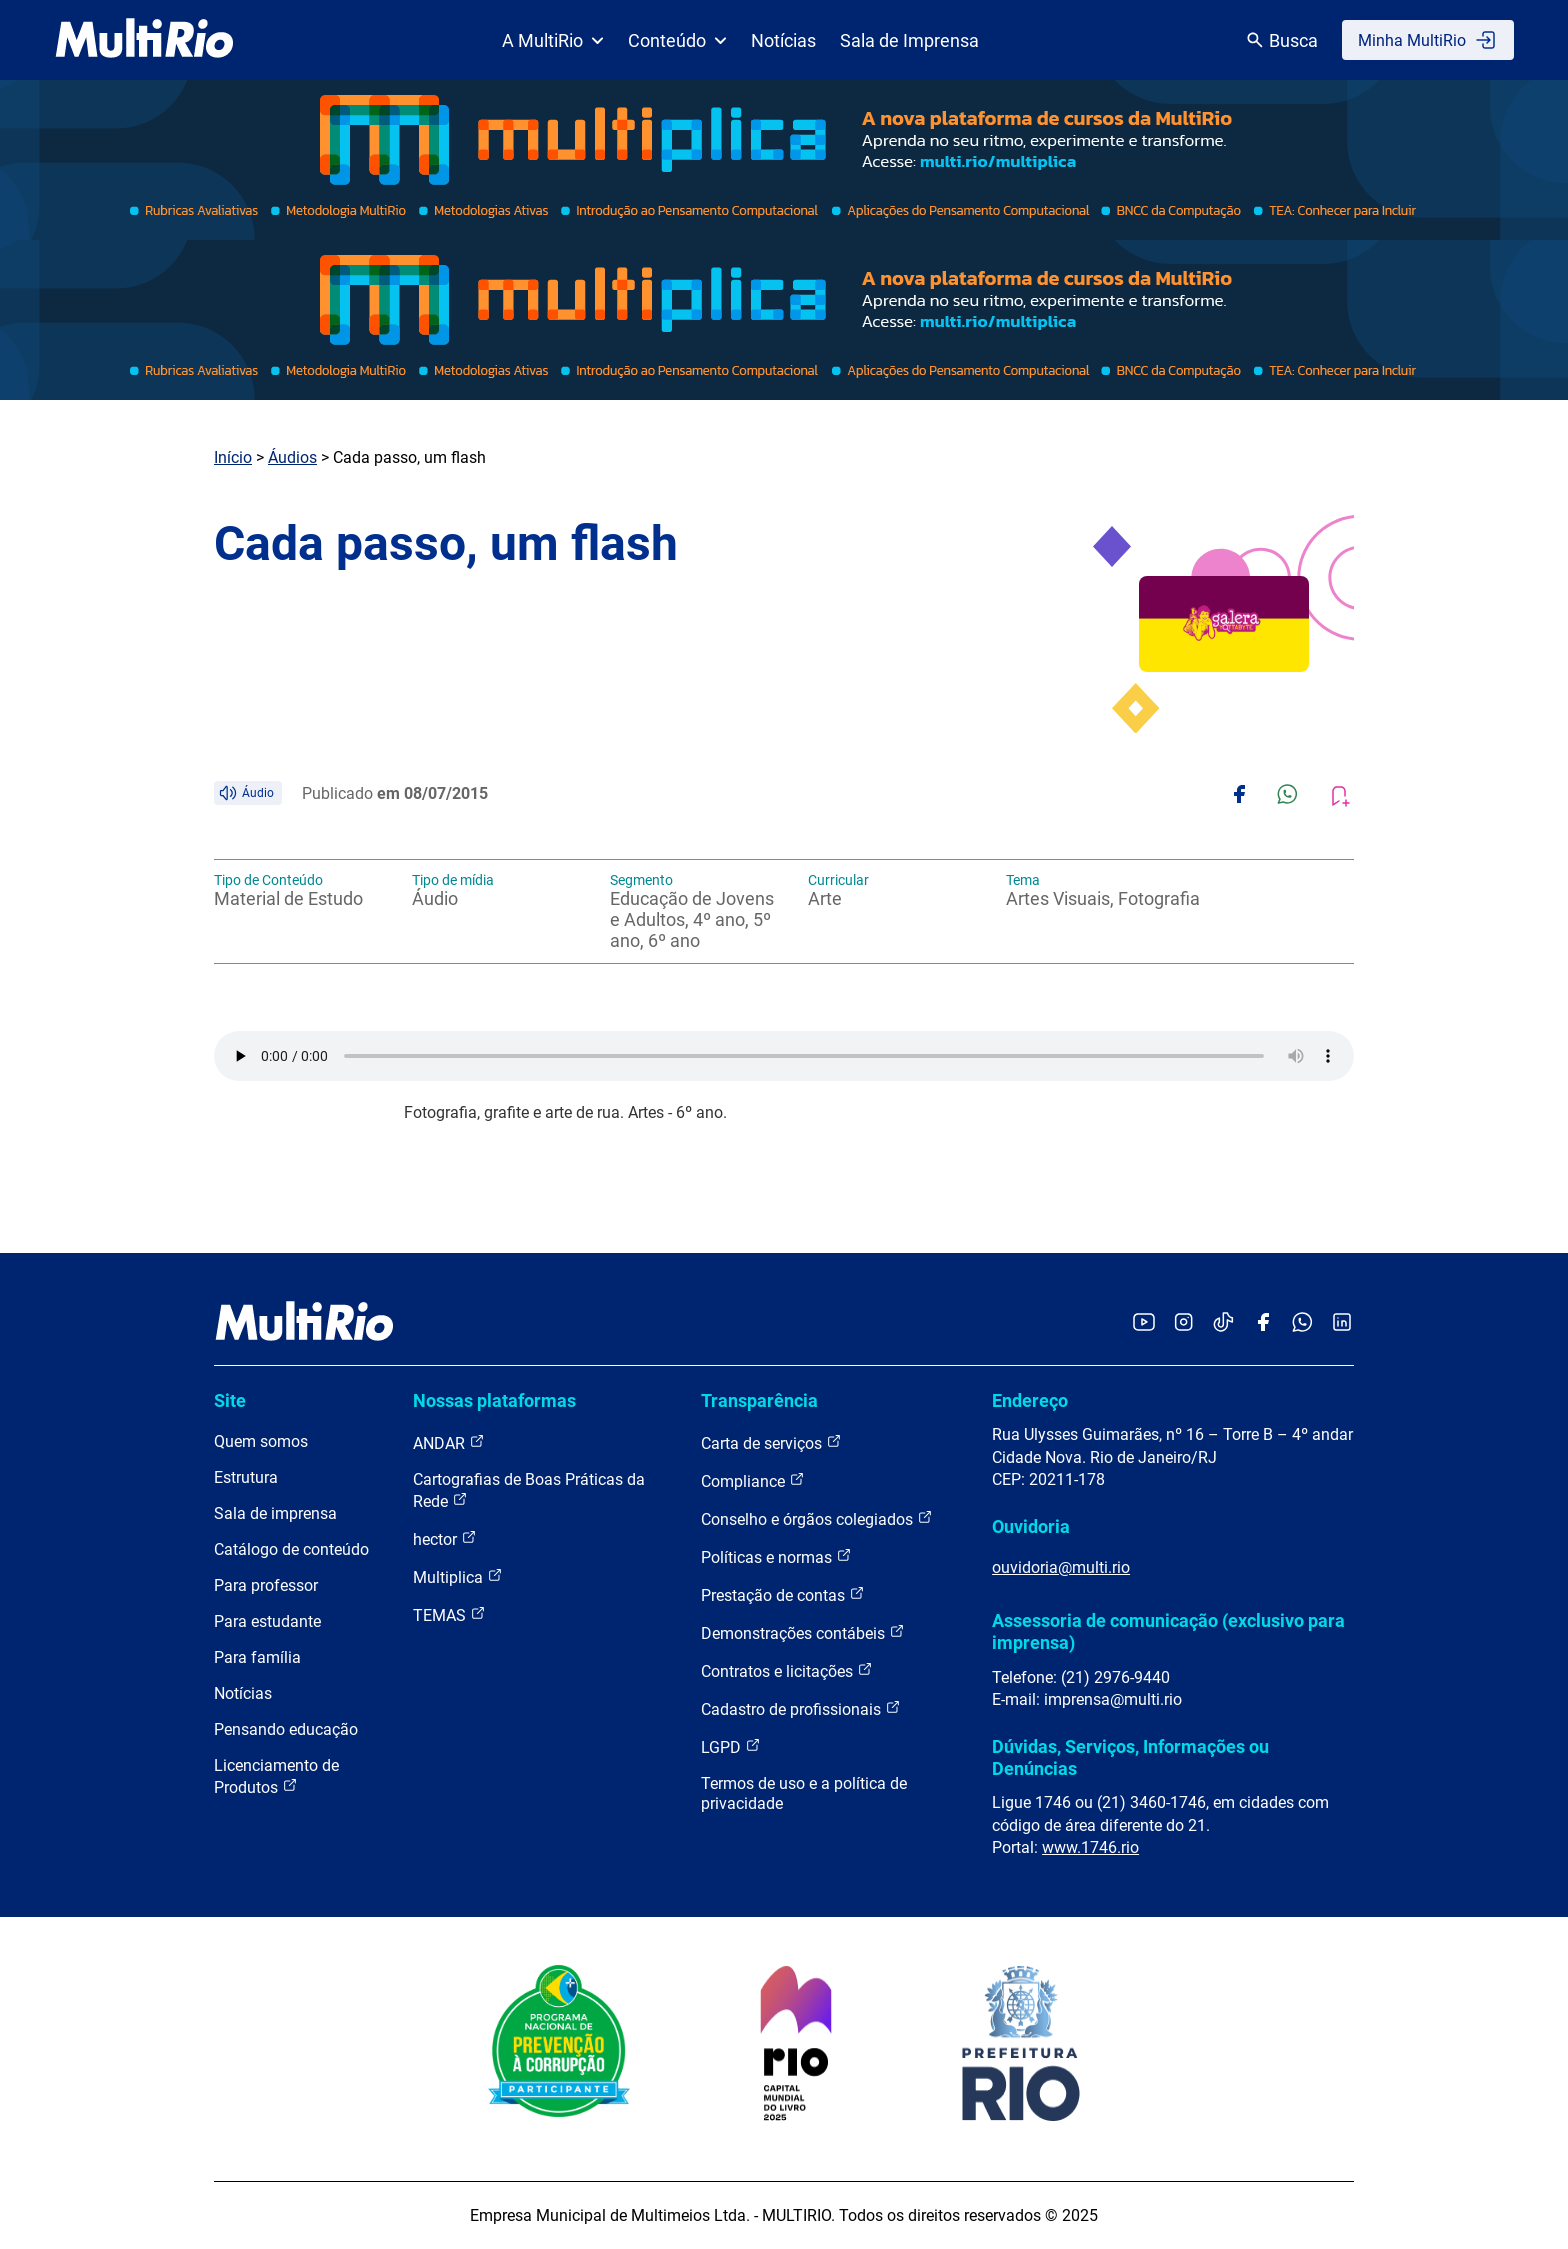 Image resolution: width=1568 pixels, height=2249 pixels. What do you see at coordinates (266, 1585) in the screenshot?
I see `Para professor` at bounding box center [266, 1585].